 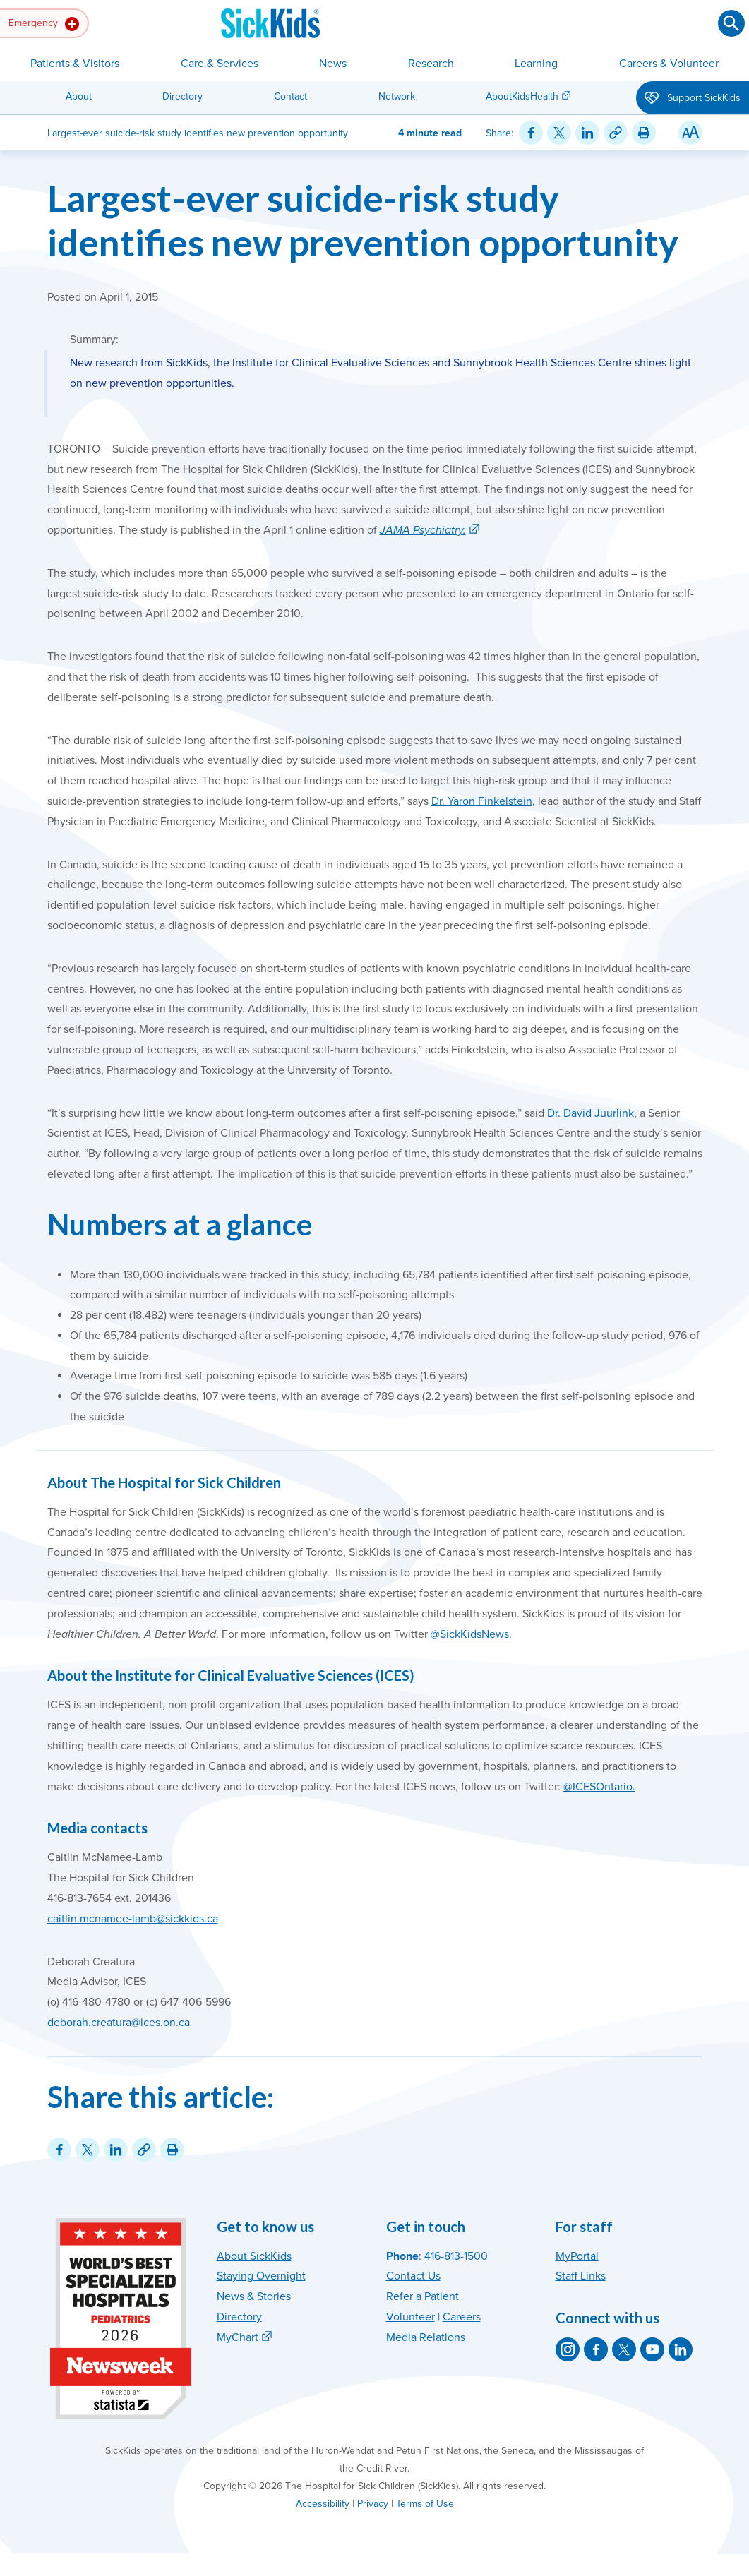 I want to click on [SickKids on YouTube], so click(x=652, y=2349).